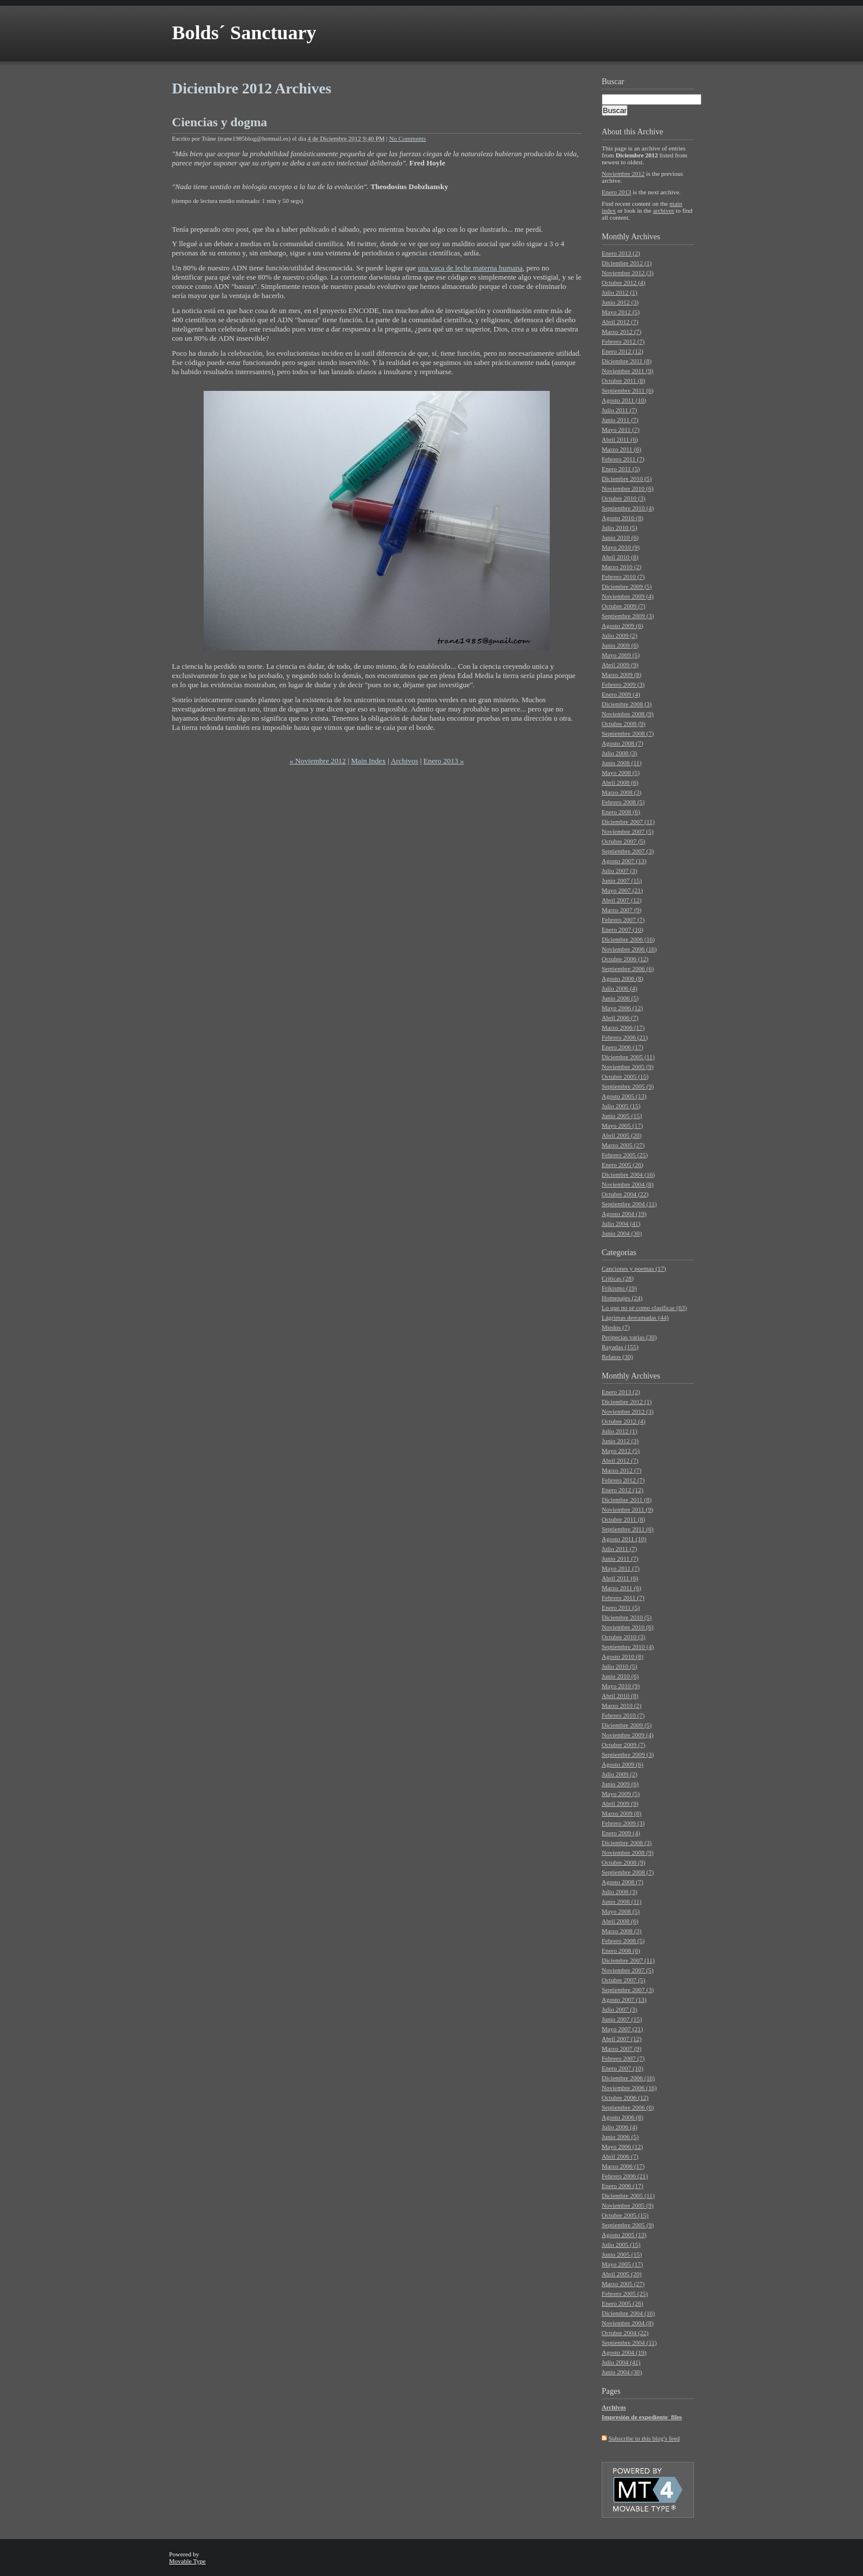 Image resolution: width=863 pixels, height=2576 pixels. What do you see at coordinates (622, 1007) in the screenshot?
I see `Mayo 2006 (12)` at bounding box center [622, 1007].